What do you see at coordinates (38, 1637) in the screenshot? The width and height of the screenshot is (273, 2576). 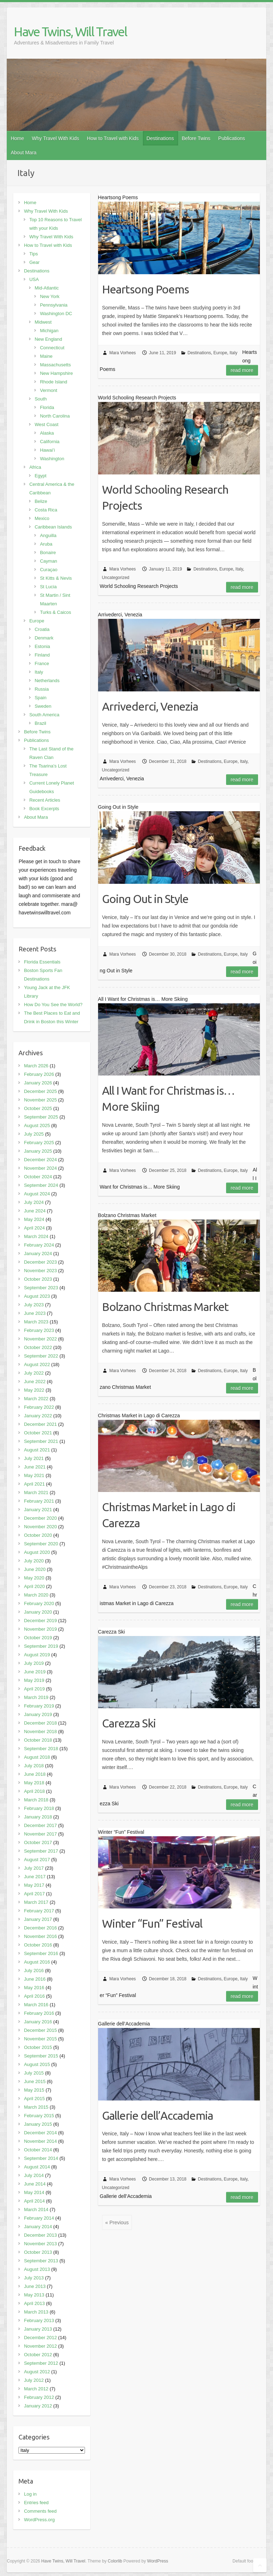 I see `October 2019` at bounding box center [38, 1637].